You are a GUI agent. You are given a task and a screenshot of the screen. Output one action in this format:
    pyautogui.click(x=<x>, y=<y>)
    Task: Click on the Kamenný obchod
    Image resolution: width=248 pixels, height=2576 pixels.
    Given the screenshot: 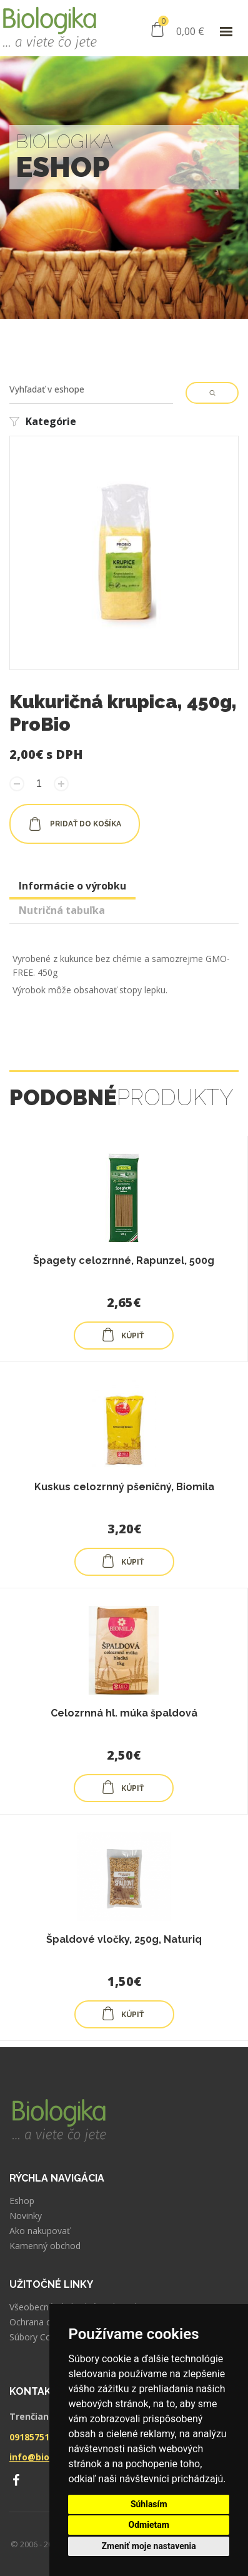 What is the action you would take?
    pyautogui.click(x=45, y=2246)
    